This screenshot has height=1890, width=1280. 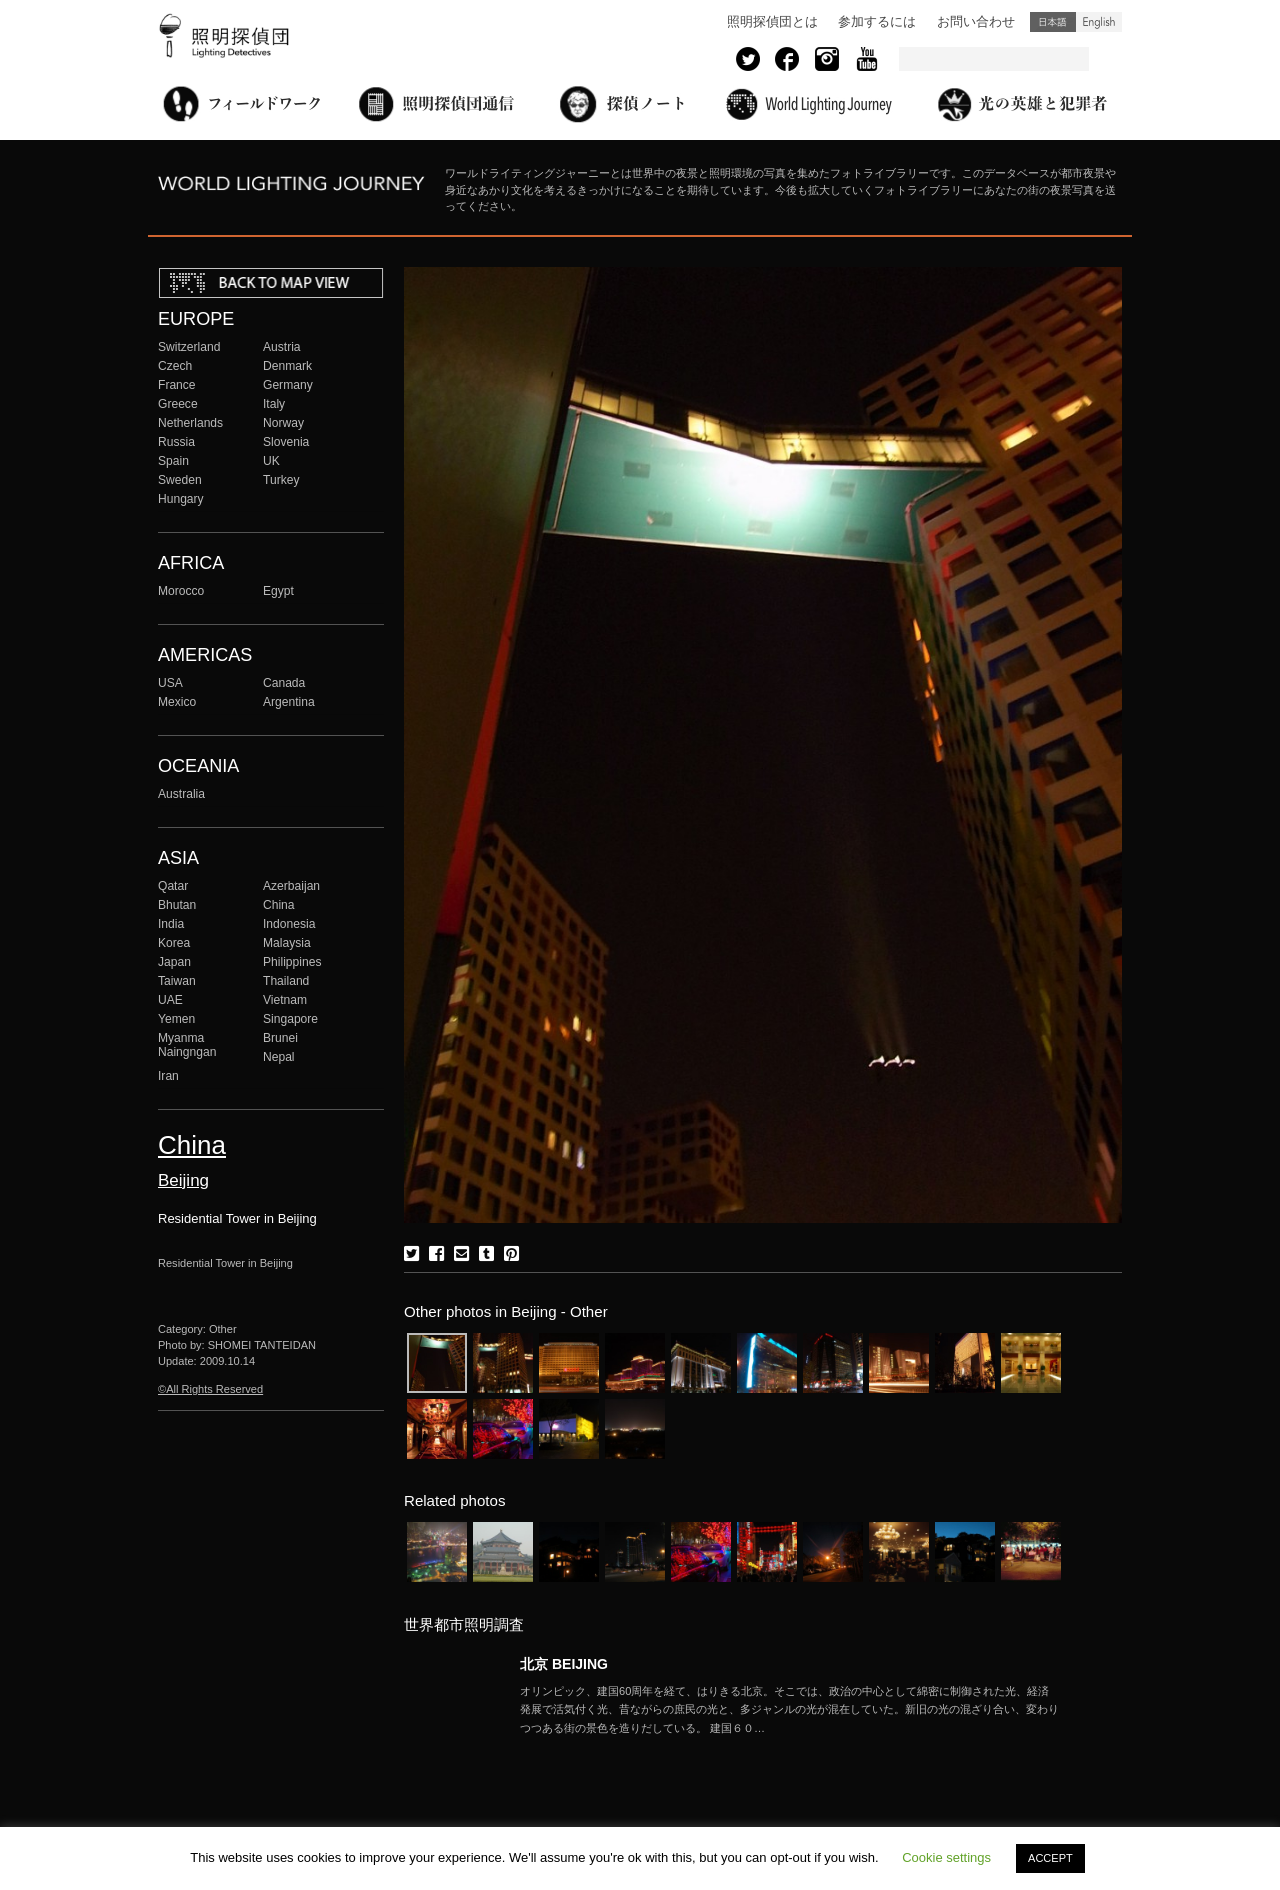 What do you see at coordinates (173, 886) in the screenshot?
I see `Qatar` at bounding box center [173, 886].